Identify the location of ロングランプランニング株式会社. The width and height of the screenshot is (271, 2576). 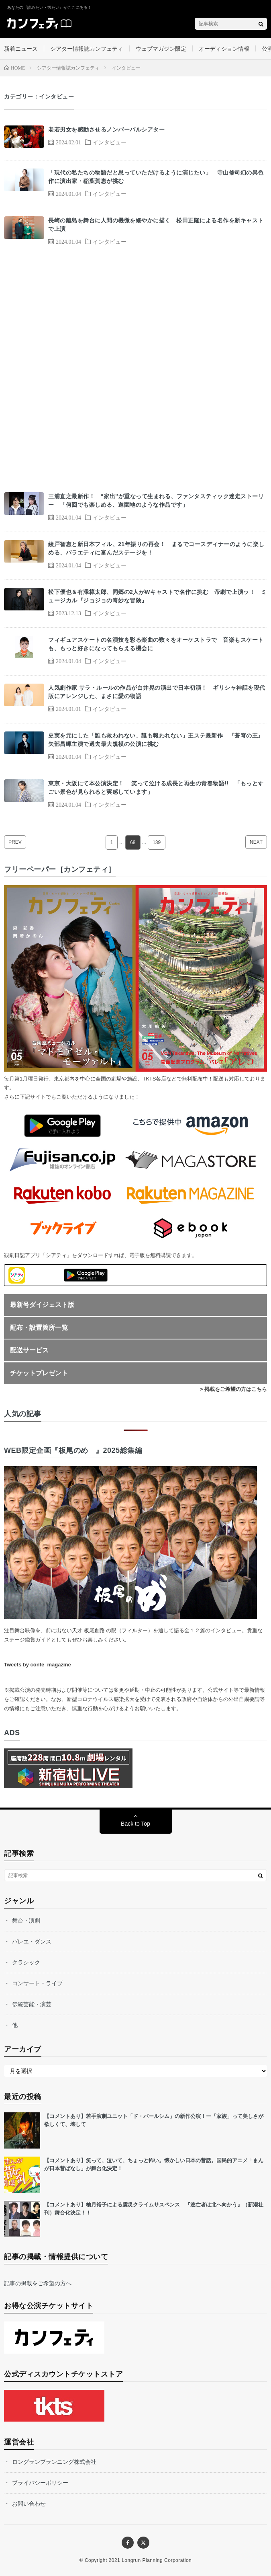
(54, 2462).